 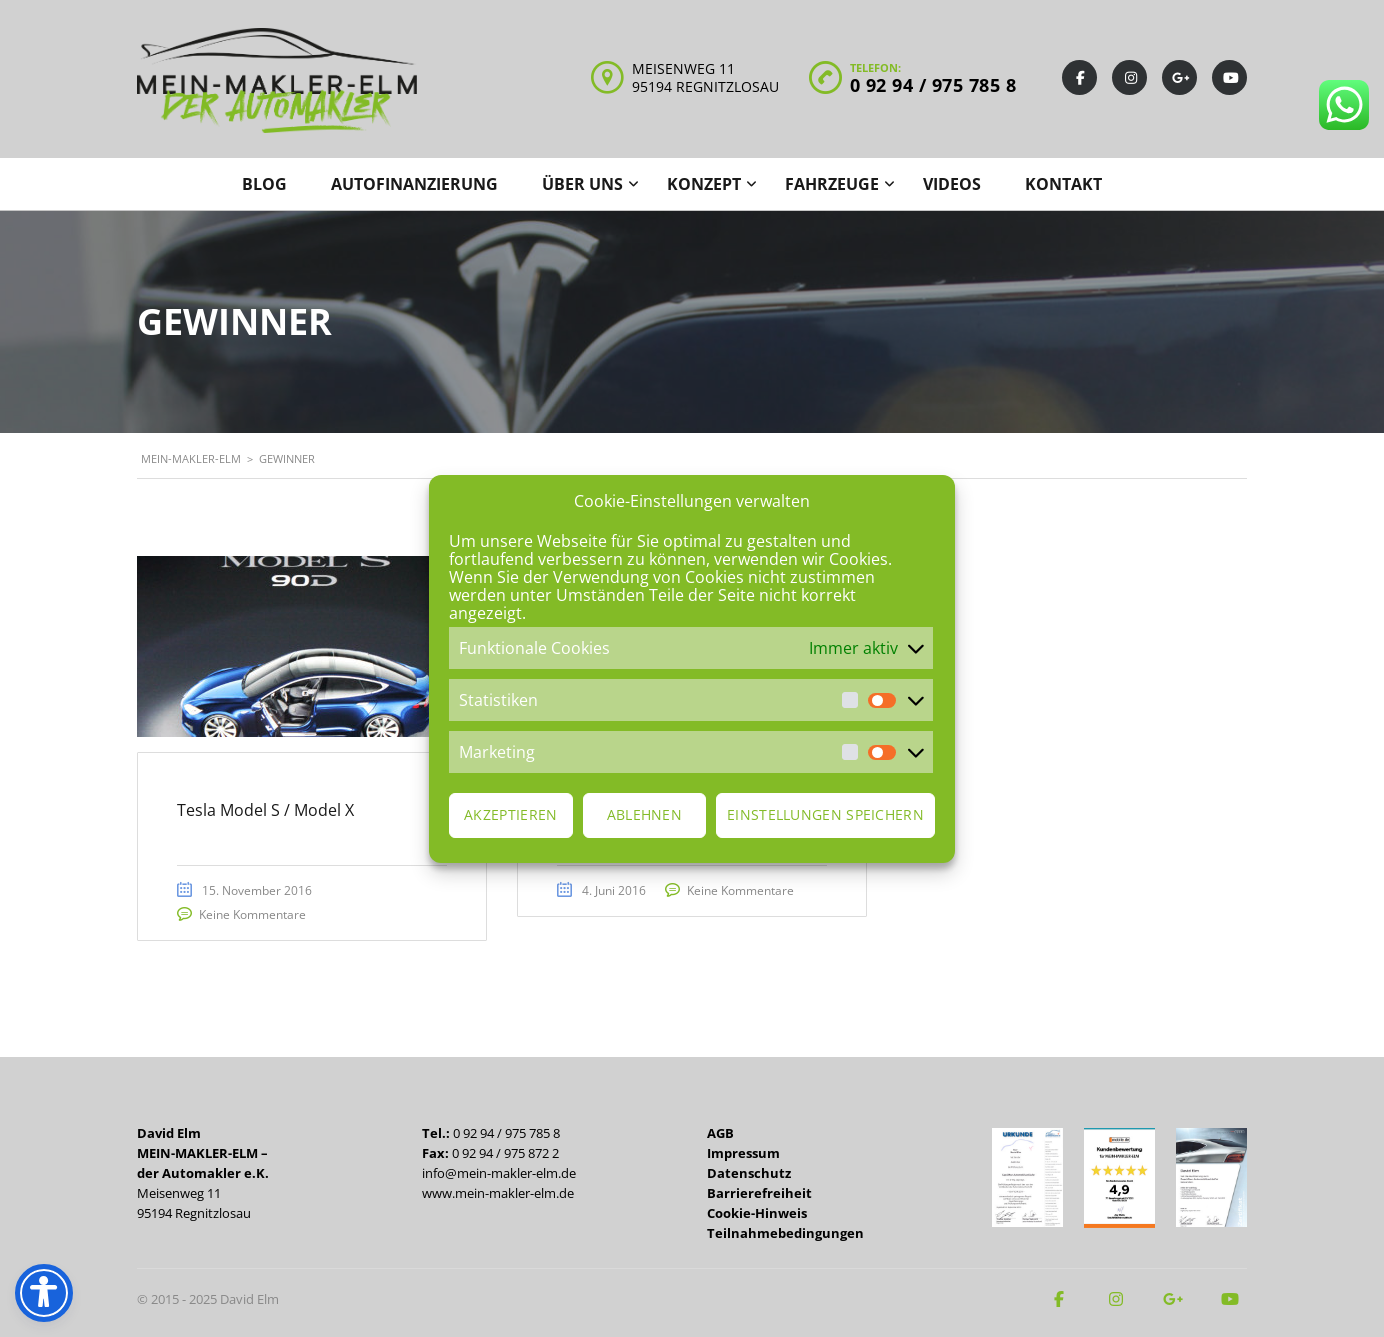 What do you see at coordinates (644, 814) in the screenshot?
I see `Ablehnen` at bounding box center [644, 814].